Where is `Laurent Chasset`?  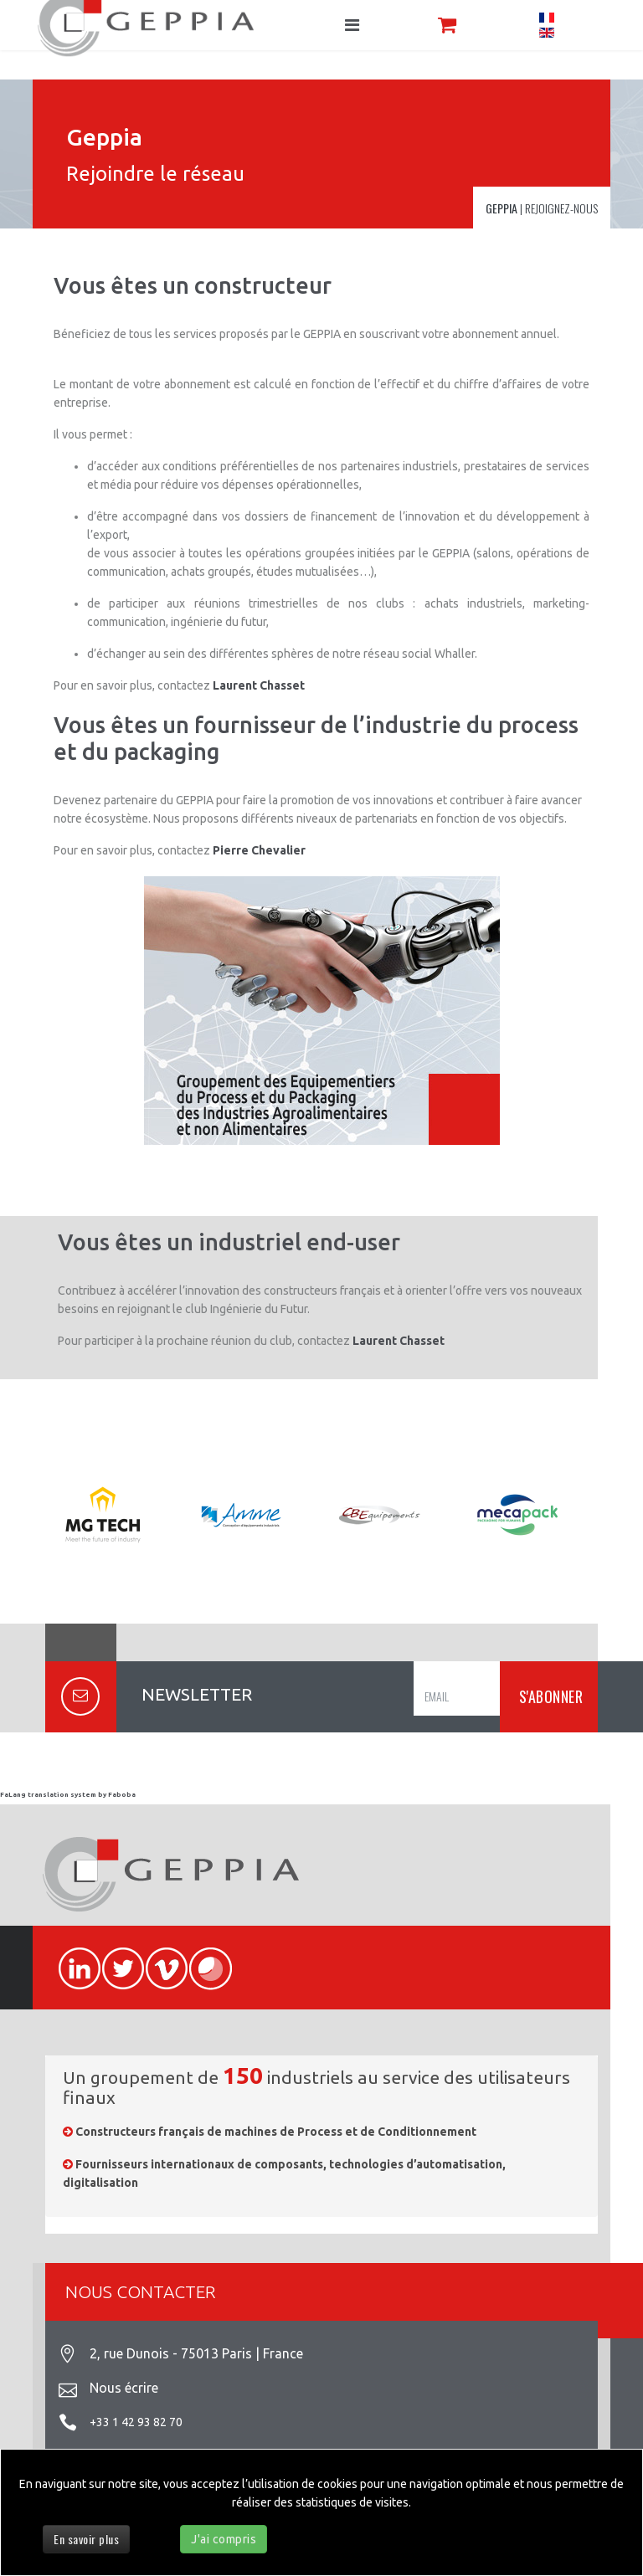 Laurent Chasset is located at coordinates (259, 685).